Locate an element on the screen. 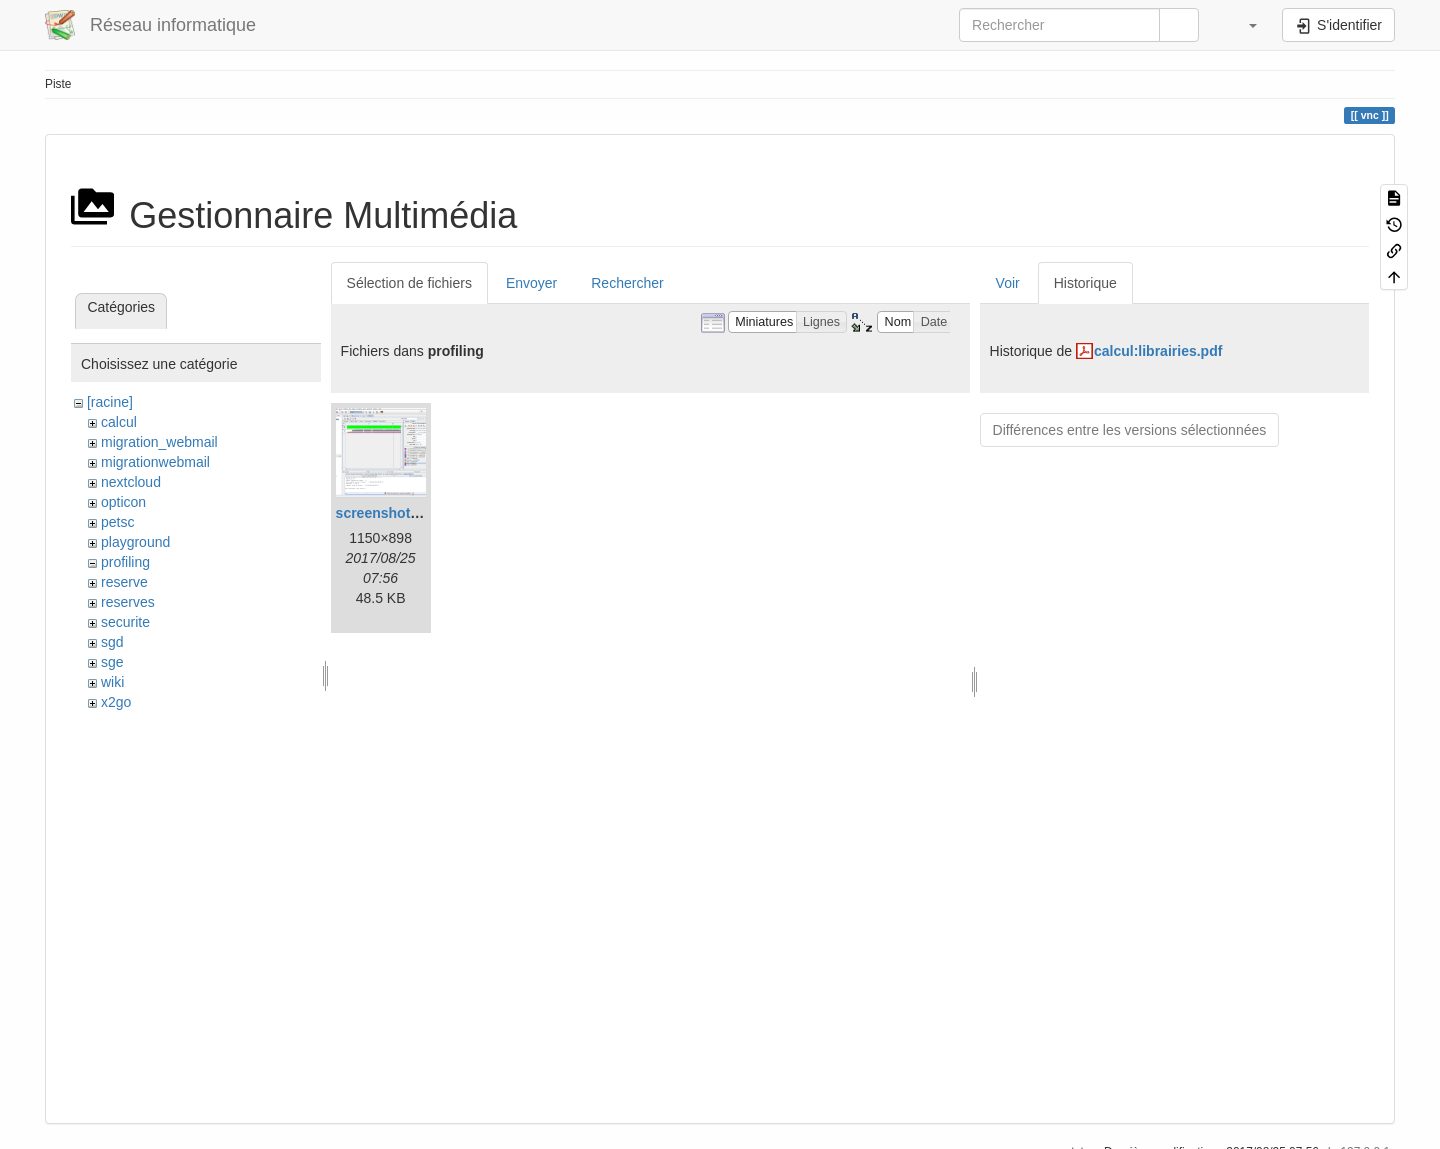 The height and width of the screenshot is (1149, 1440). profiling is located at coordinates (125, 562).